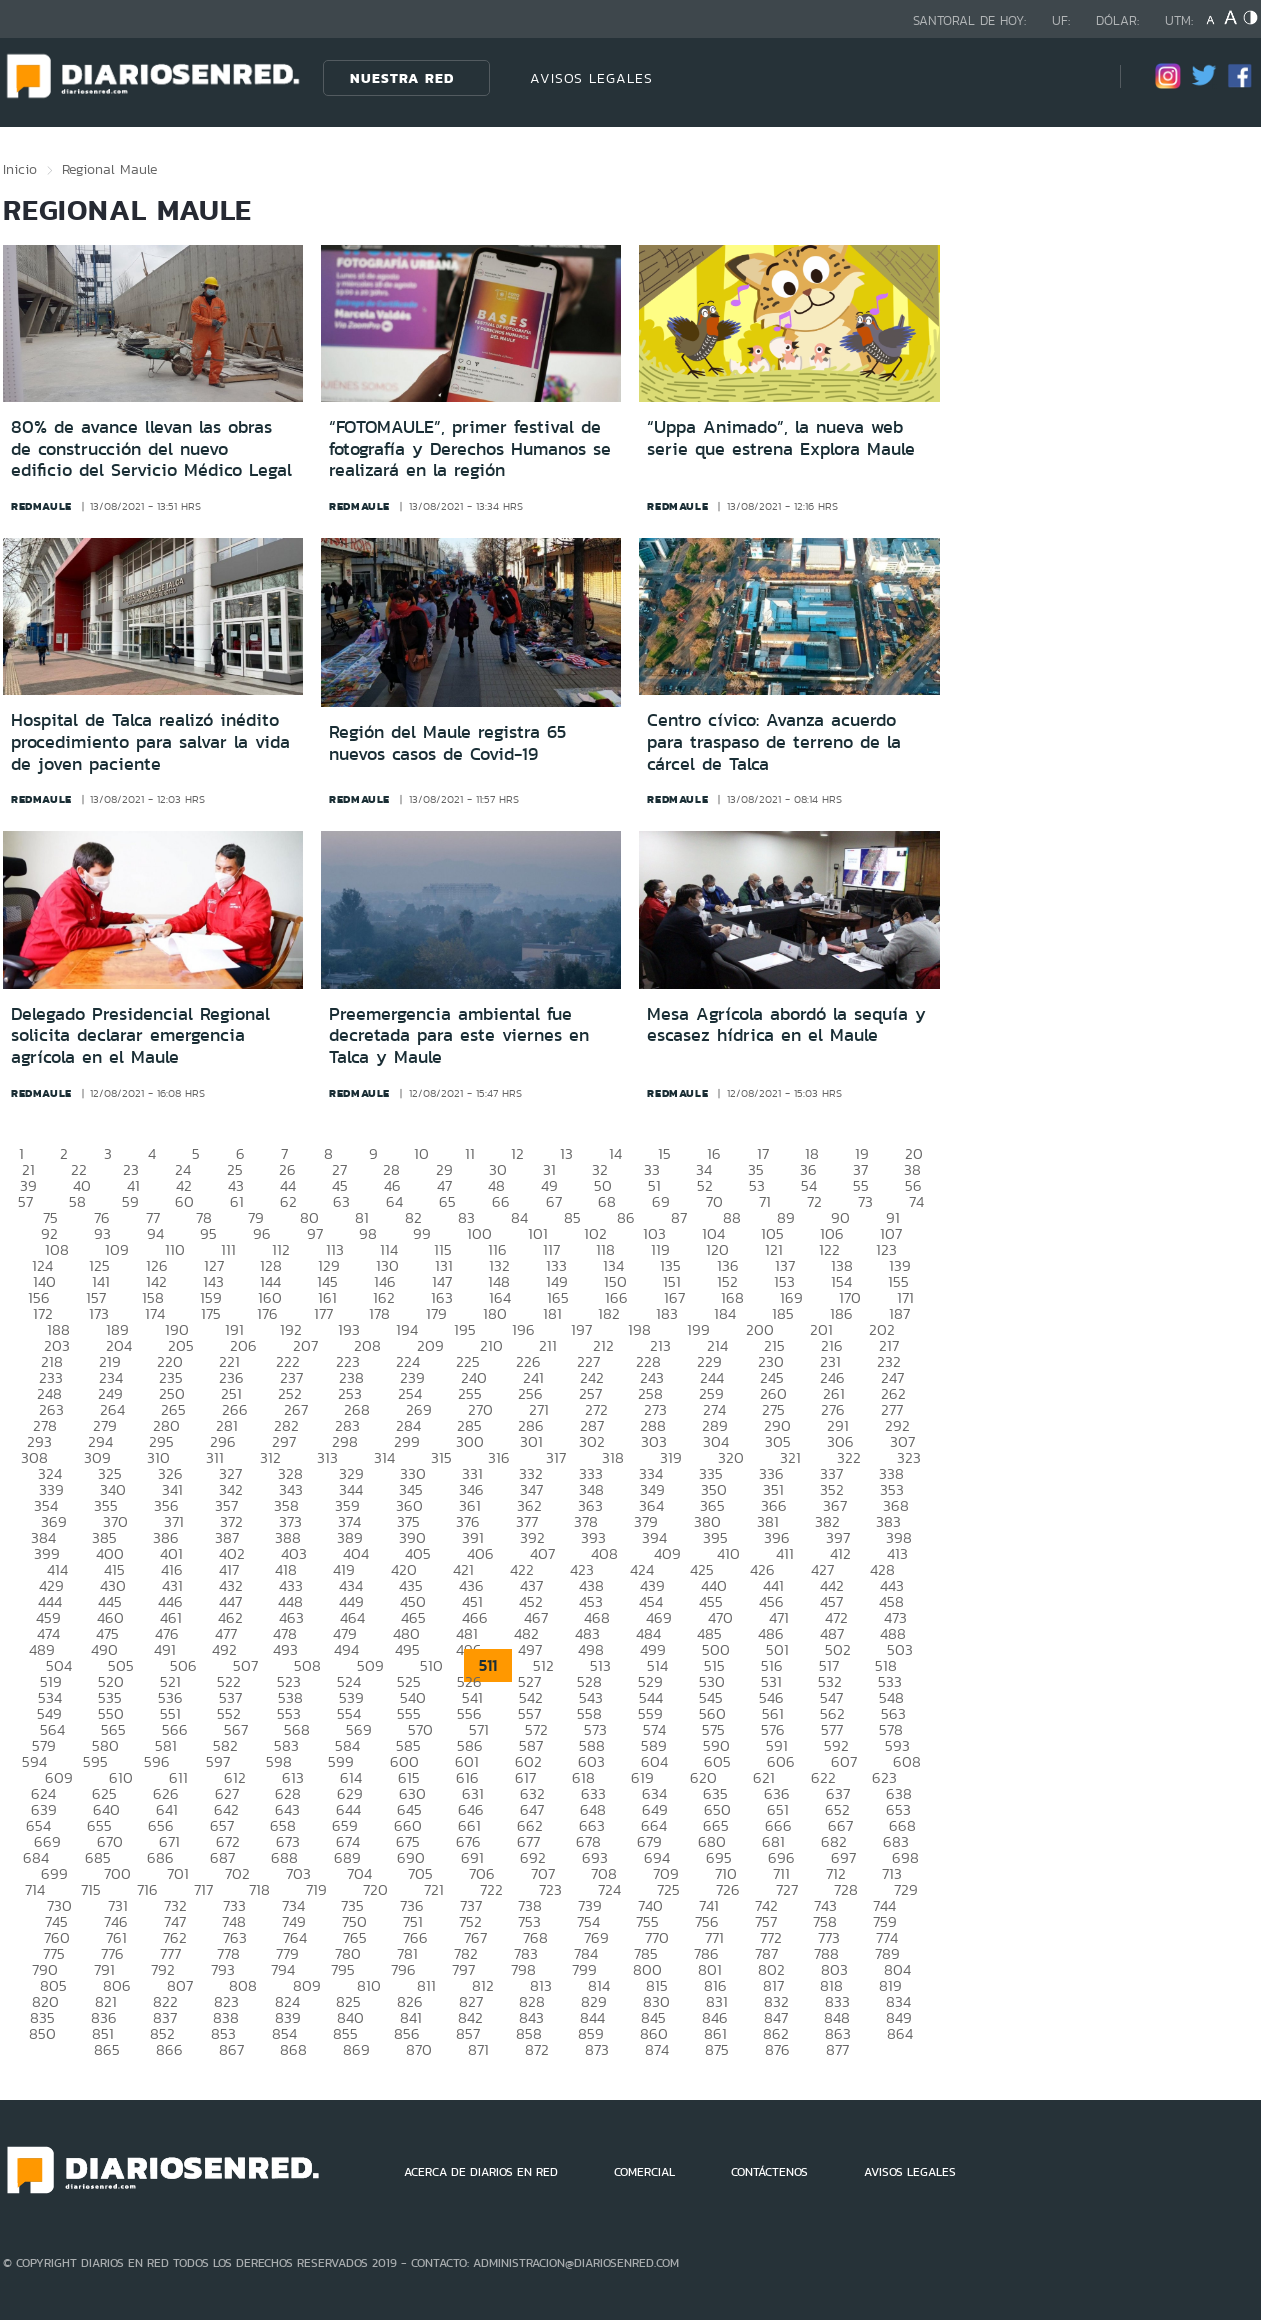  What do you see at coordinates (42, 2033) in the screenshot?
I see `850` at bounding box center [42, 2033].